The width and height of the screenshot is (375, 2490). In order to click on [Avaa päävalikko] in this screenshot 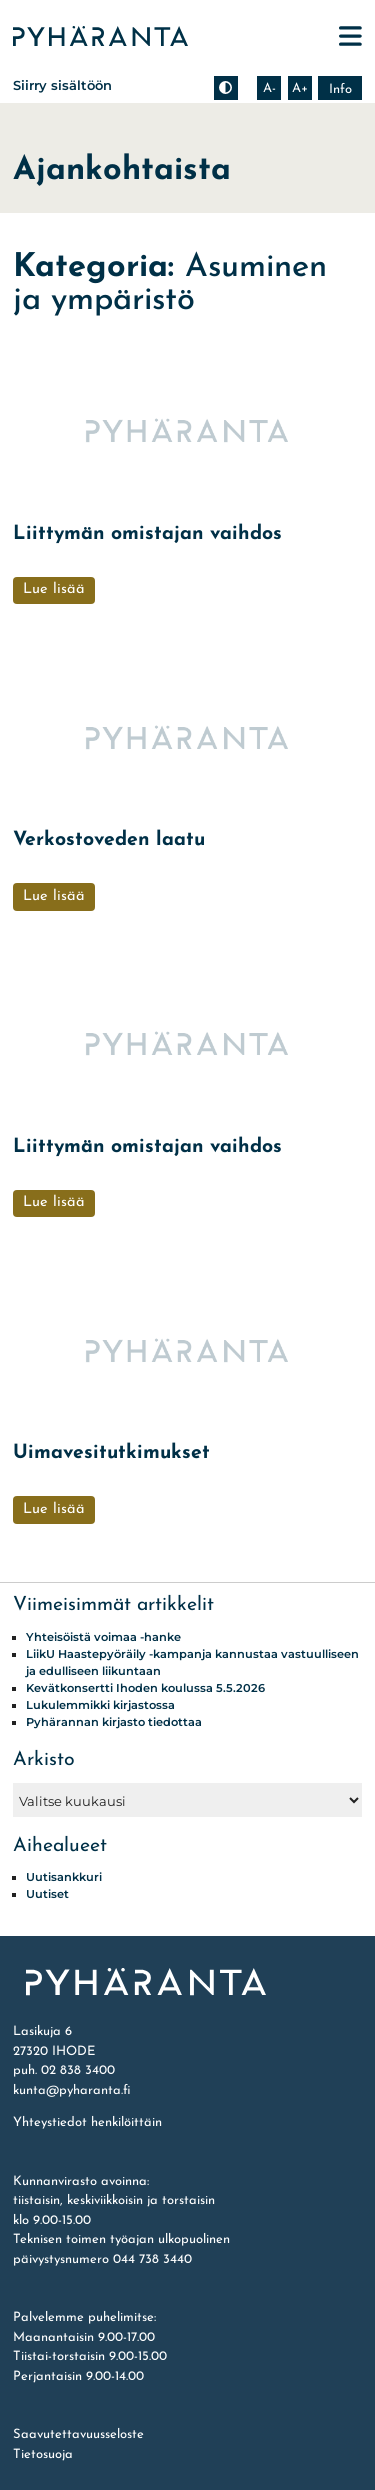, I will do `click(350, 36)`.